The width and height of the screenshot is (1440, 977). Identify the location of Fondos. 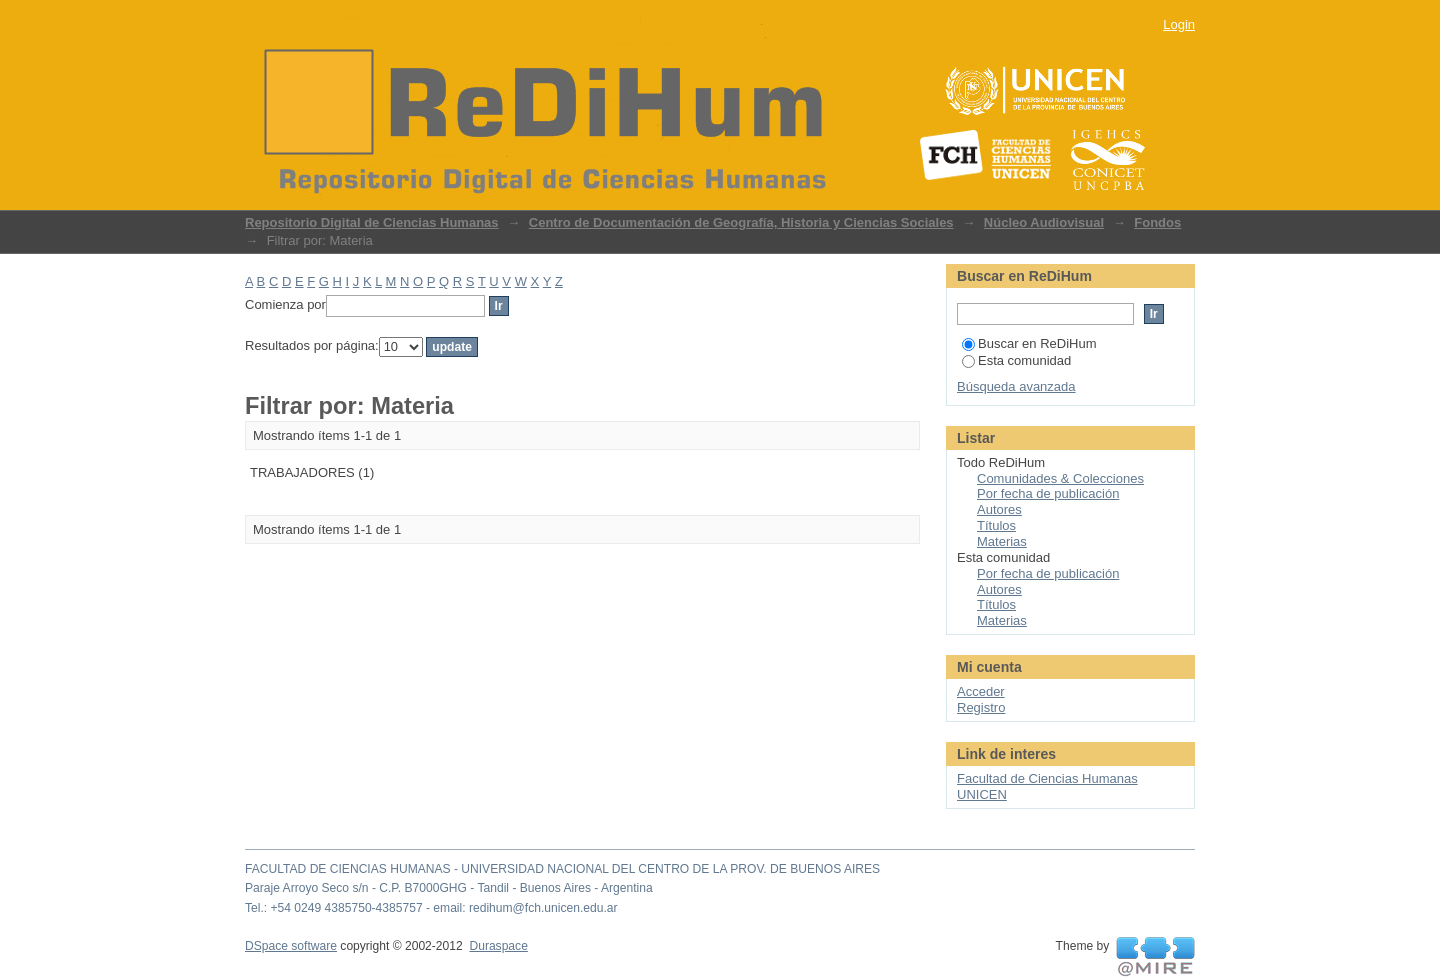
(1157, 222).